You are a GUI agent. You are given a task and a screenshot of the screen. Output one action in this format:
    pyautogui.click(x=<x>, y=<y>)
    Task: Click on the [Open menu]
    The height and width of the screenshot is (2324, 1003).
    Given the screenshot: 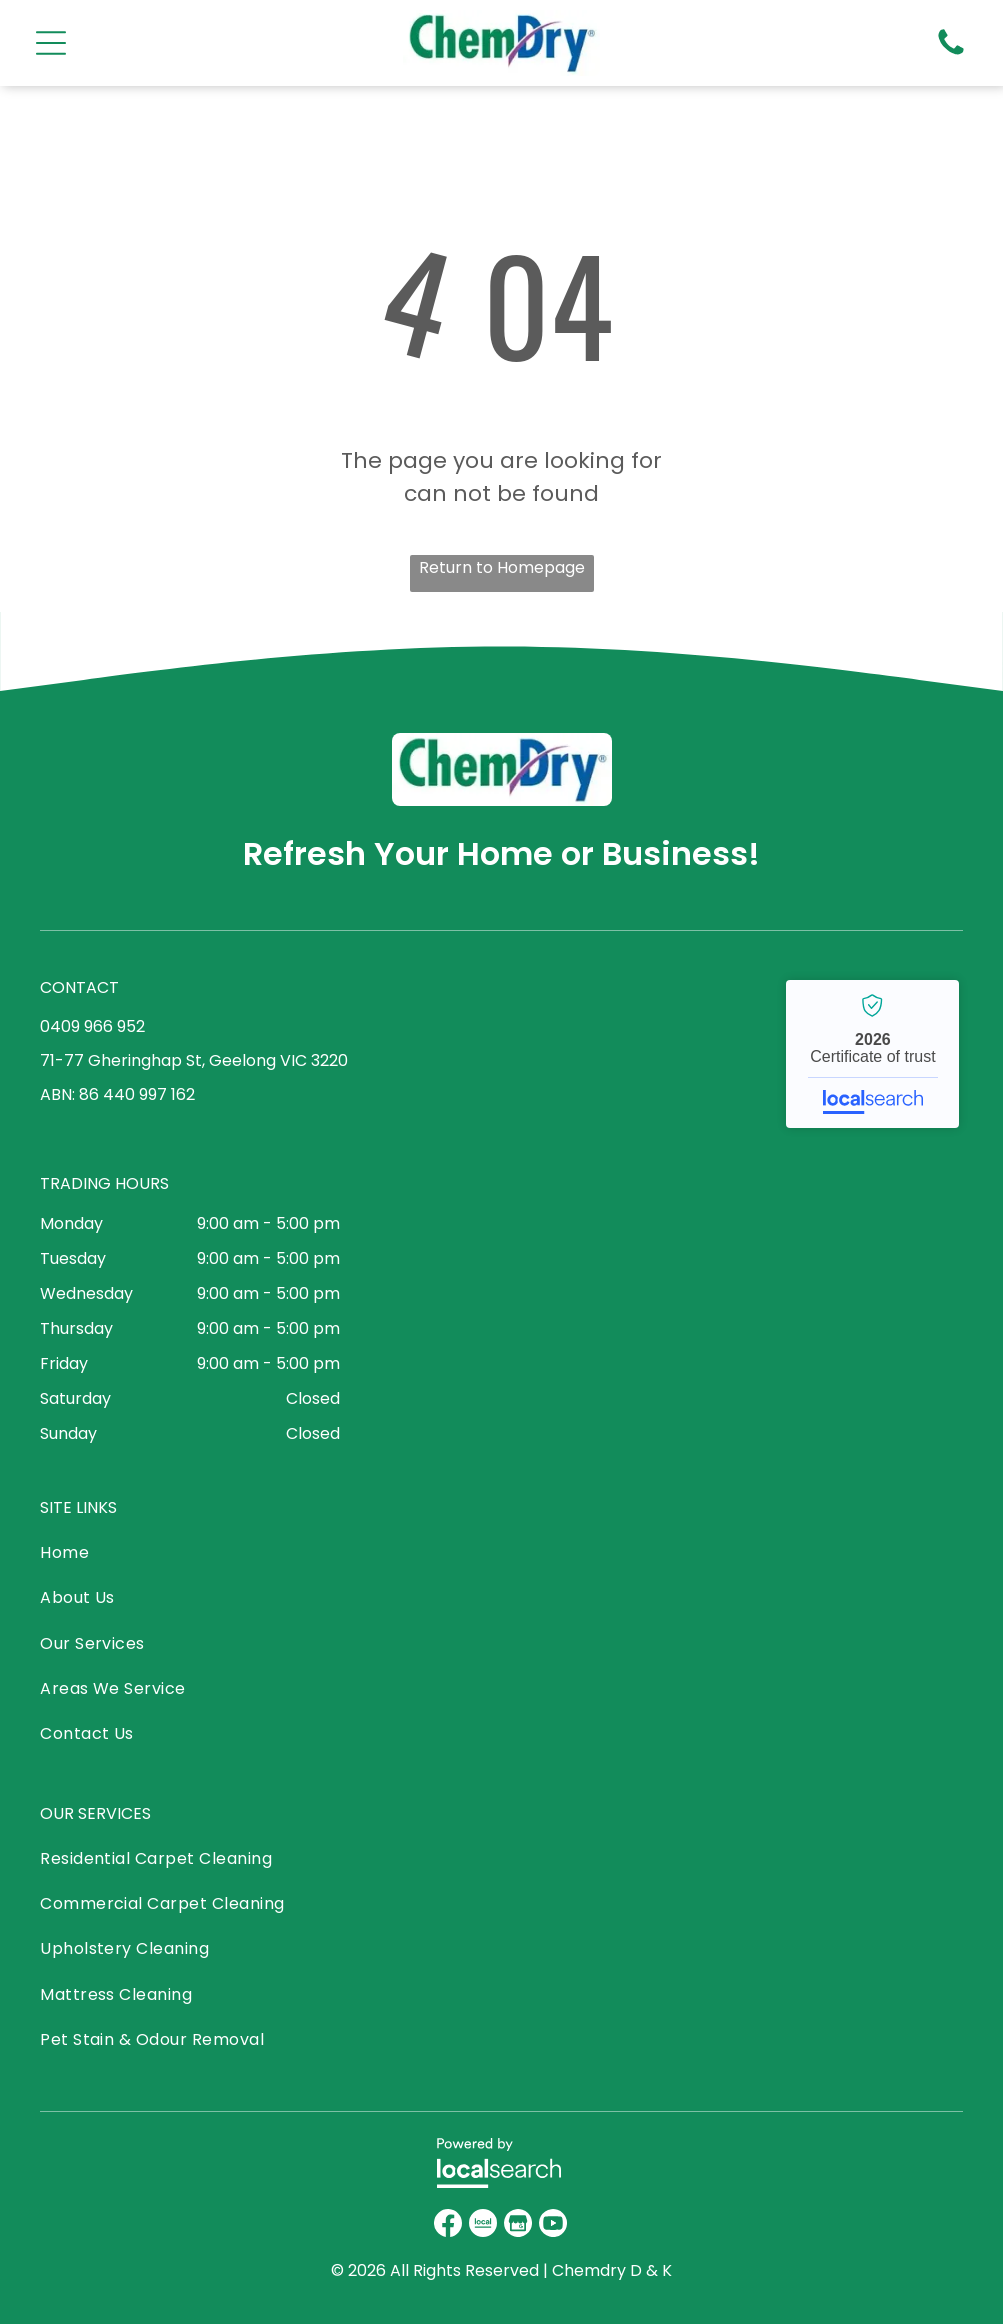 What is the action you would take?
    pyautogui.click(x=51, y=43)
    